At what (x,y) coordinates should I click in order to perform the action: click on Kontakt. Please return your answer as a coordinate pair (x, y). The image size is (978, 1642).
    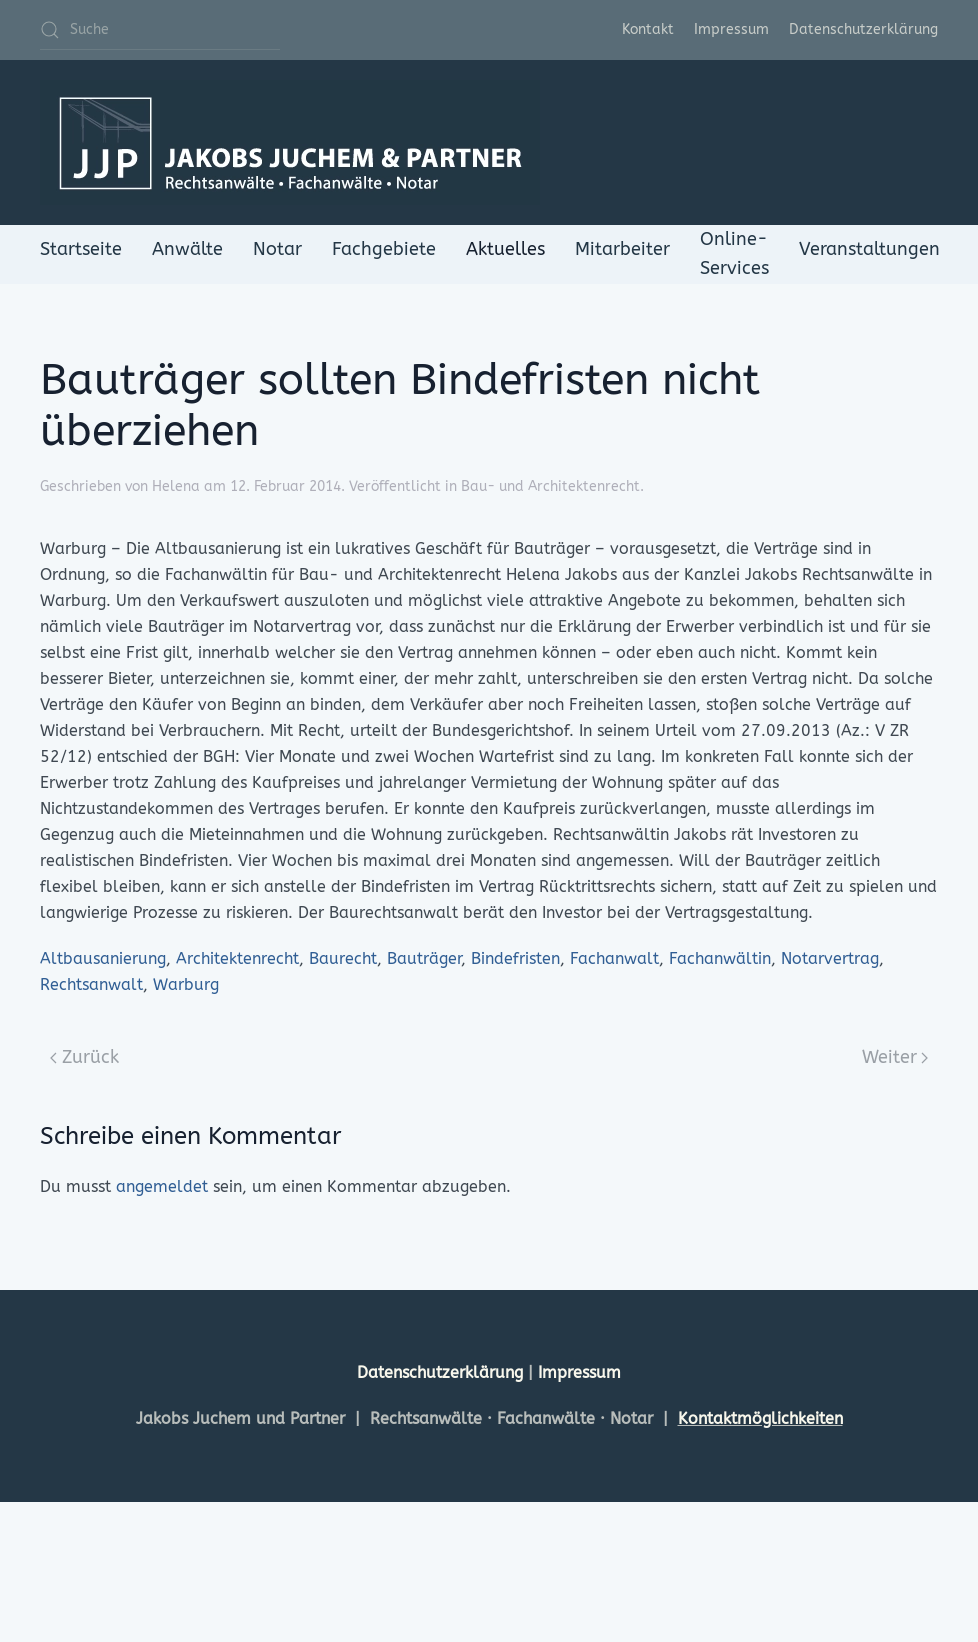
    Looking at the image, I should click on (648, 29).